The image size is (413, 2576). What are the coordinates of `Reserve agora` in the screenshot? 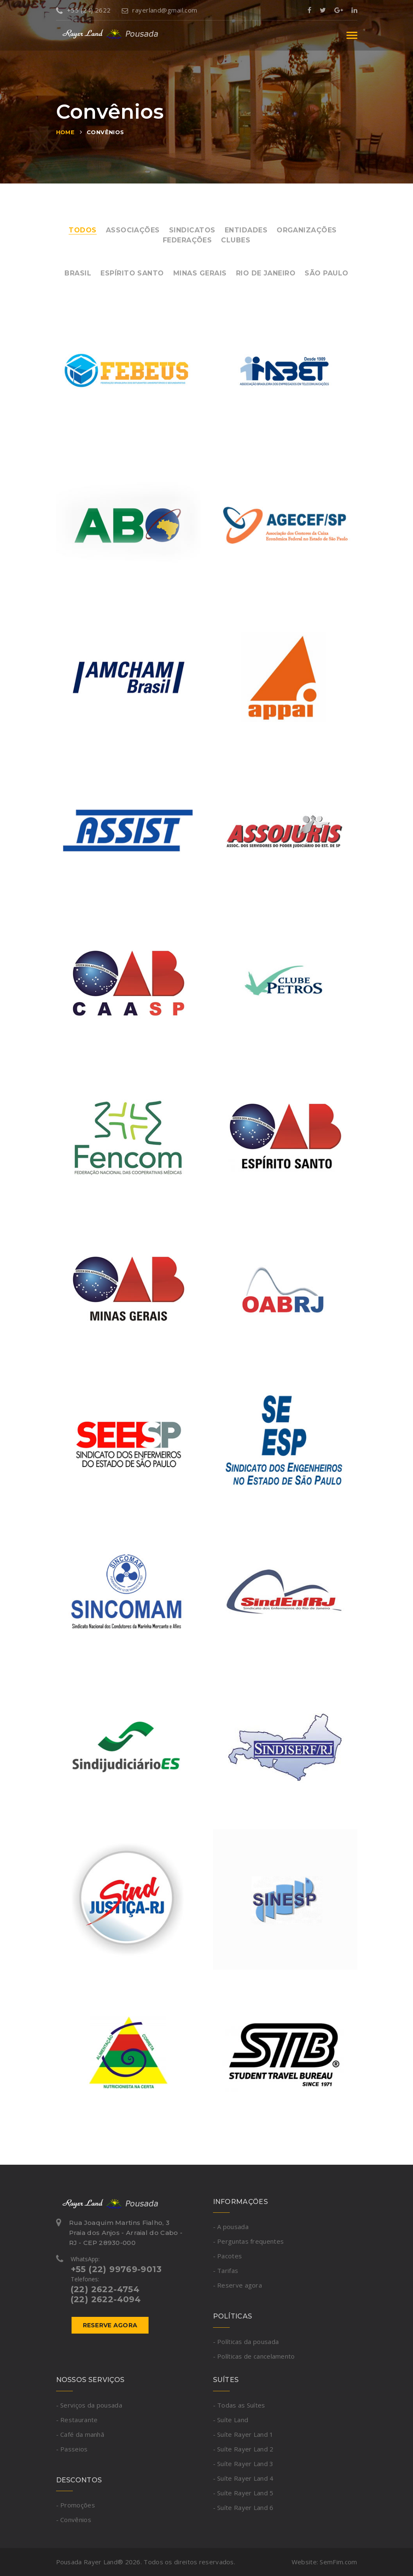 It's located at (110, 2325).